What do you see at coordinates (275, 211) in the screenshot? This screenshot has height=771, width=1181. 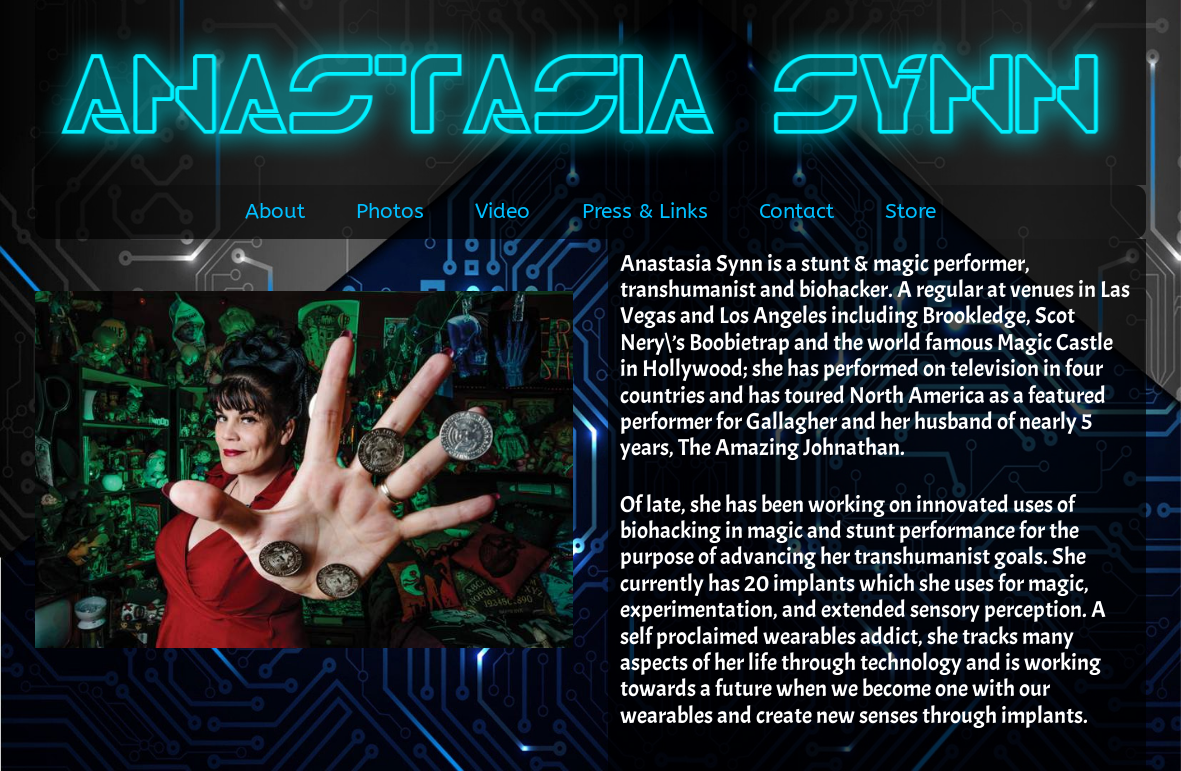 I see `About` at bounding box center [275, 211].